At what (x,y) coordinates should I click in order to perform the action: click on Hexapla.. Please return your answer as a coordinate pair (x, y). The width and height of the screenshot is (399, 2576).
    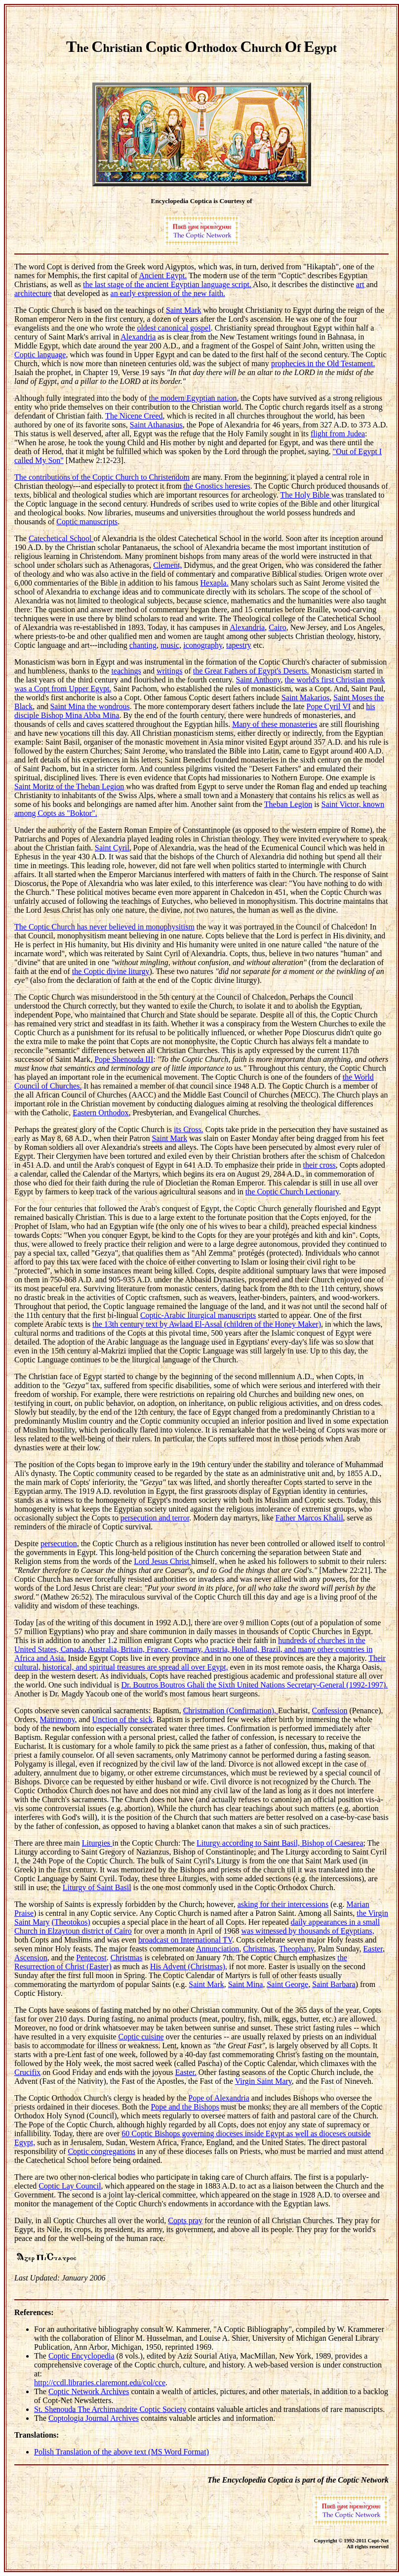
    Looking at the image, I should click on (214, 583).